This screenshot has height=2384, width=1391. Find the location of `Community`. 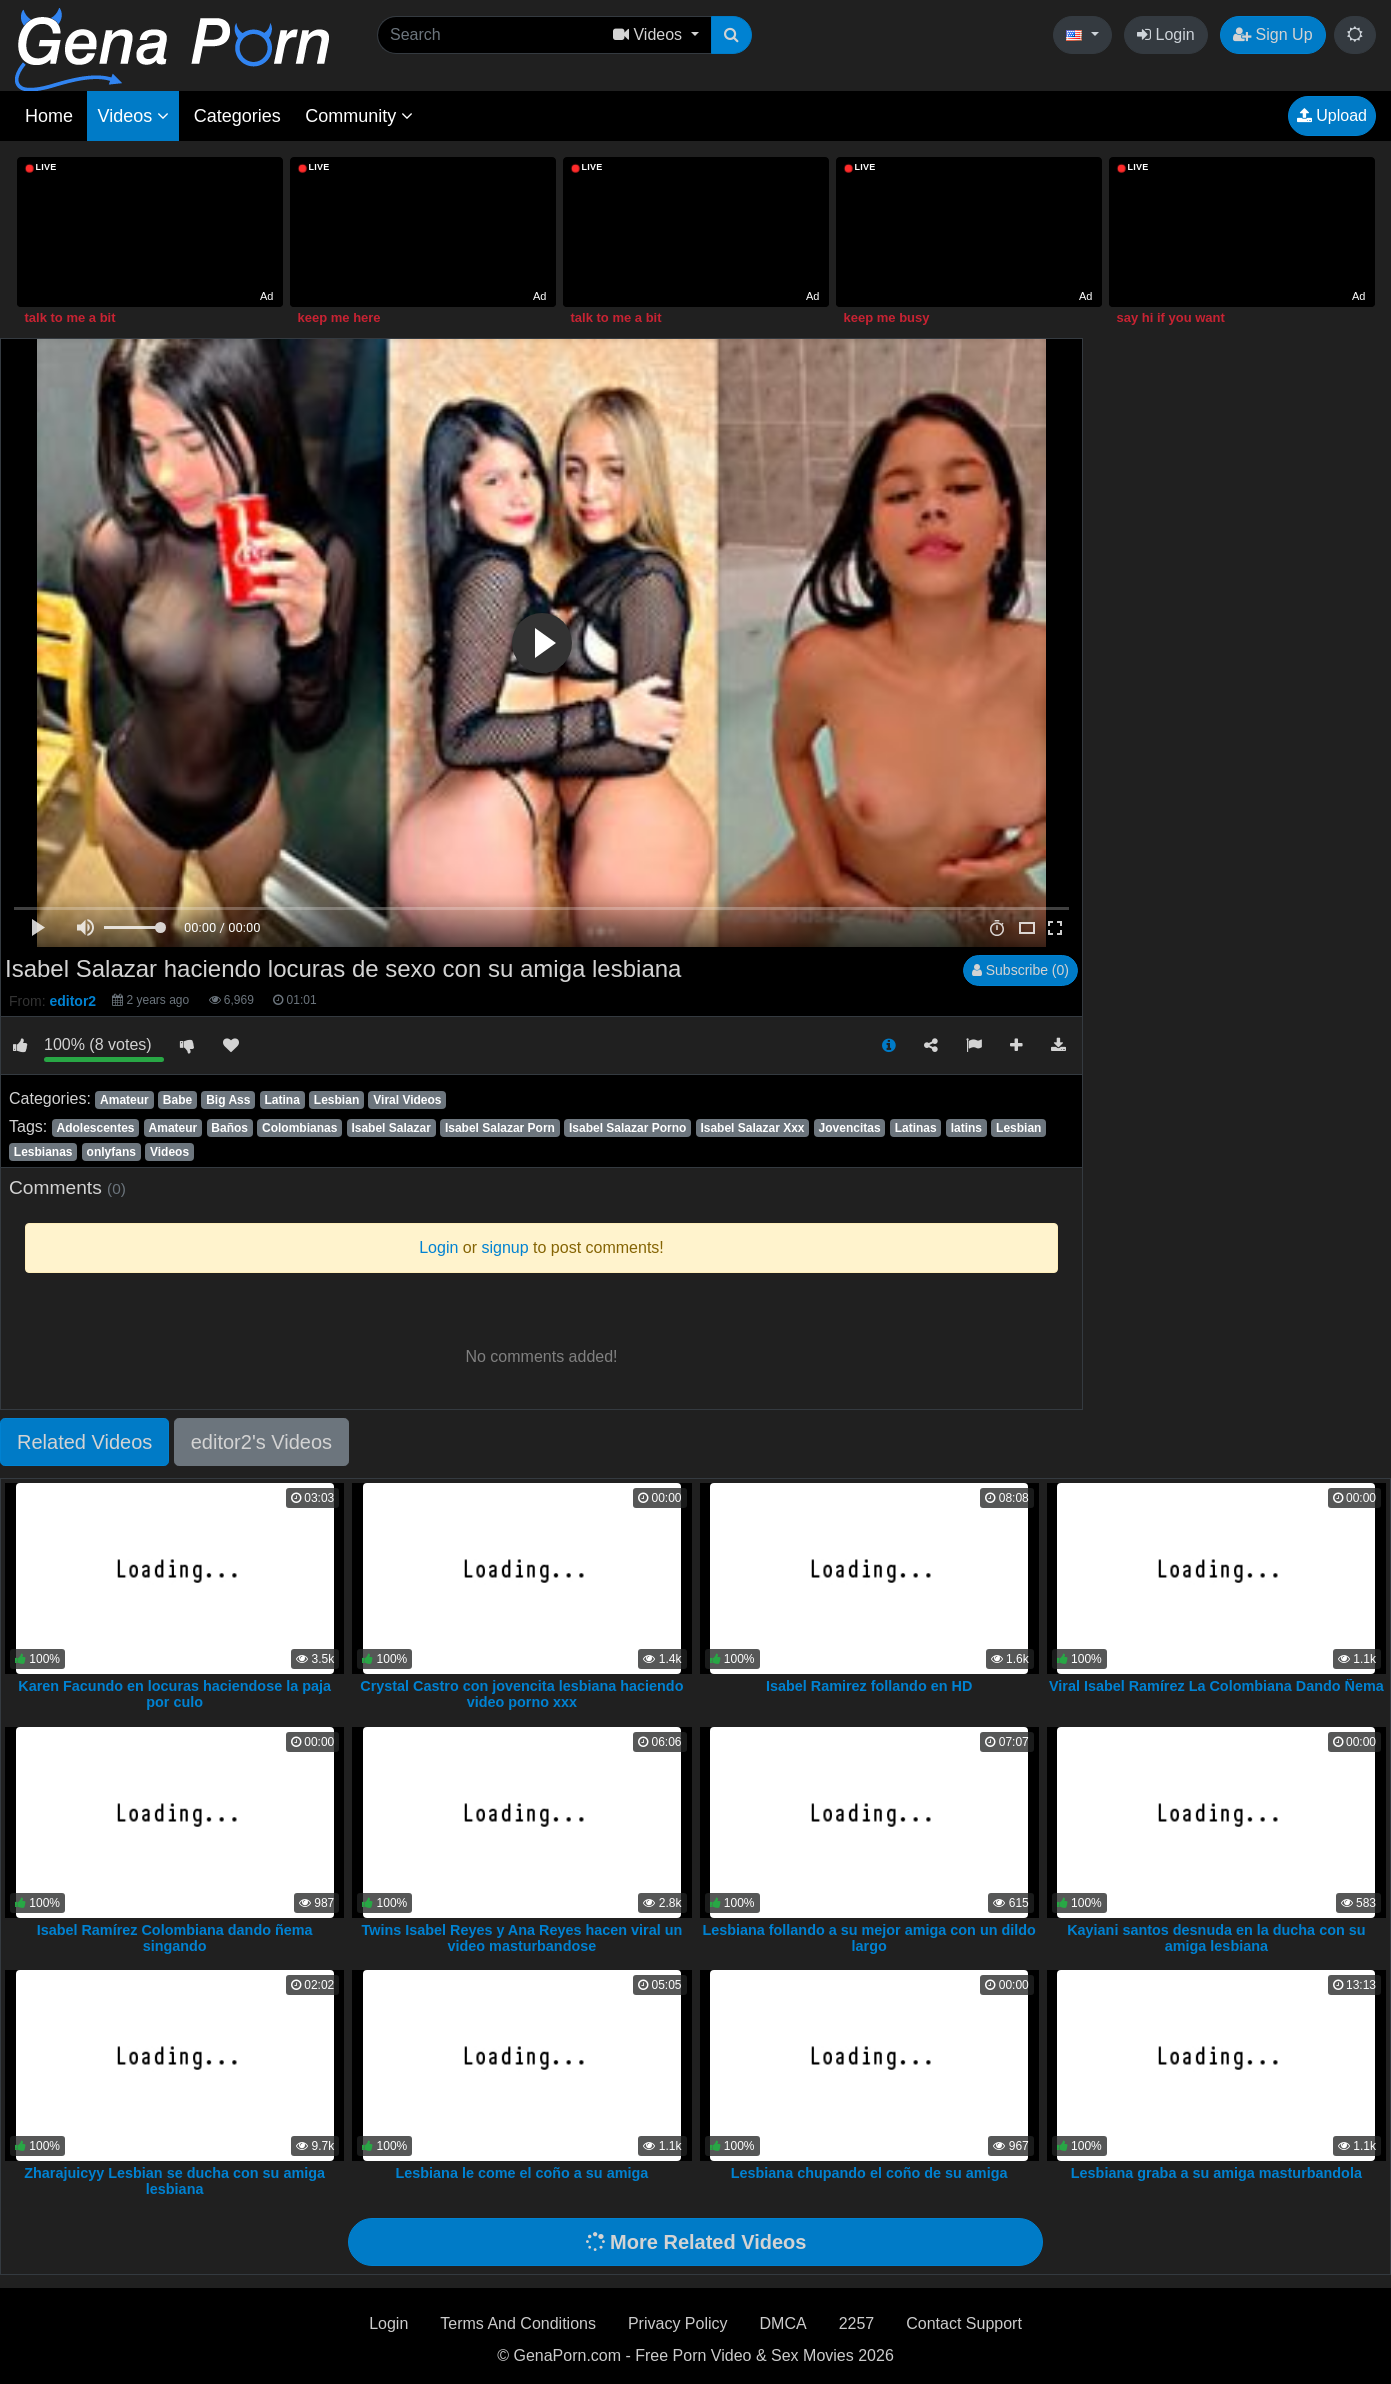

Community is located at coordinates (359, 116).